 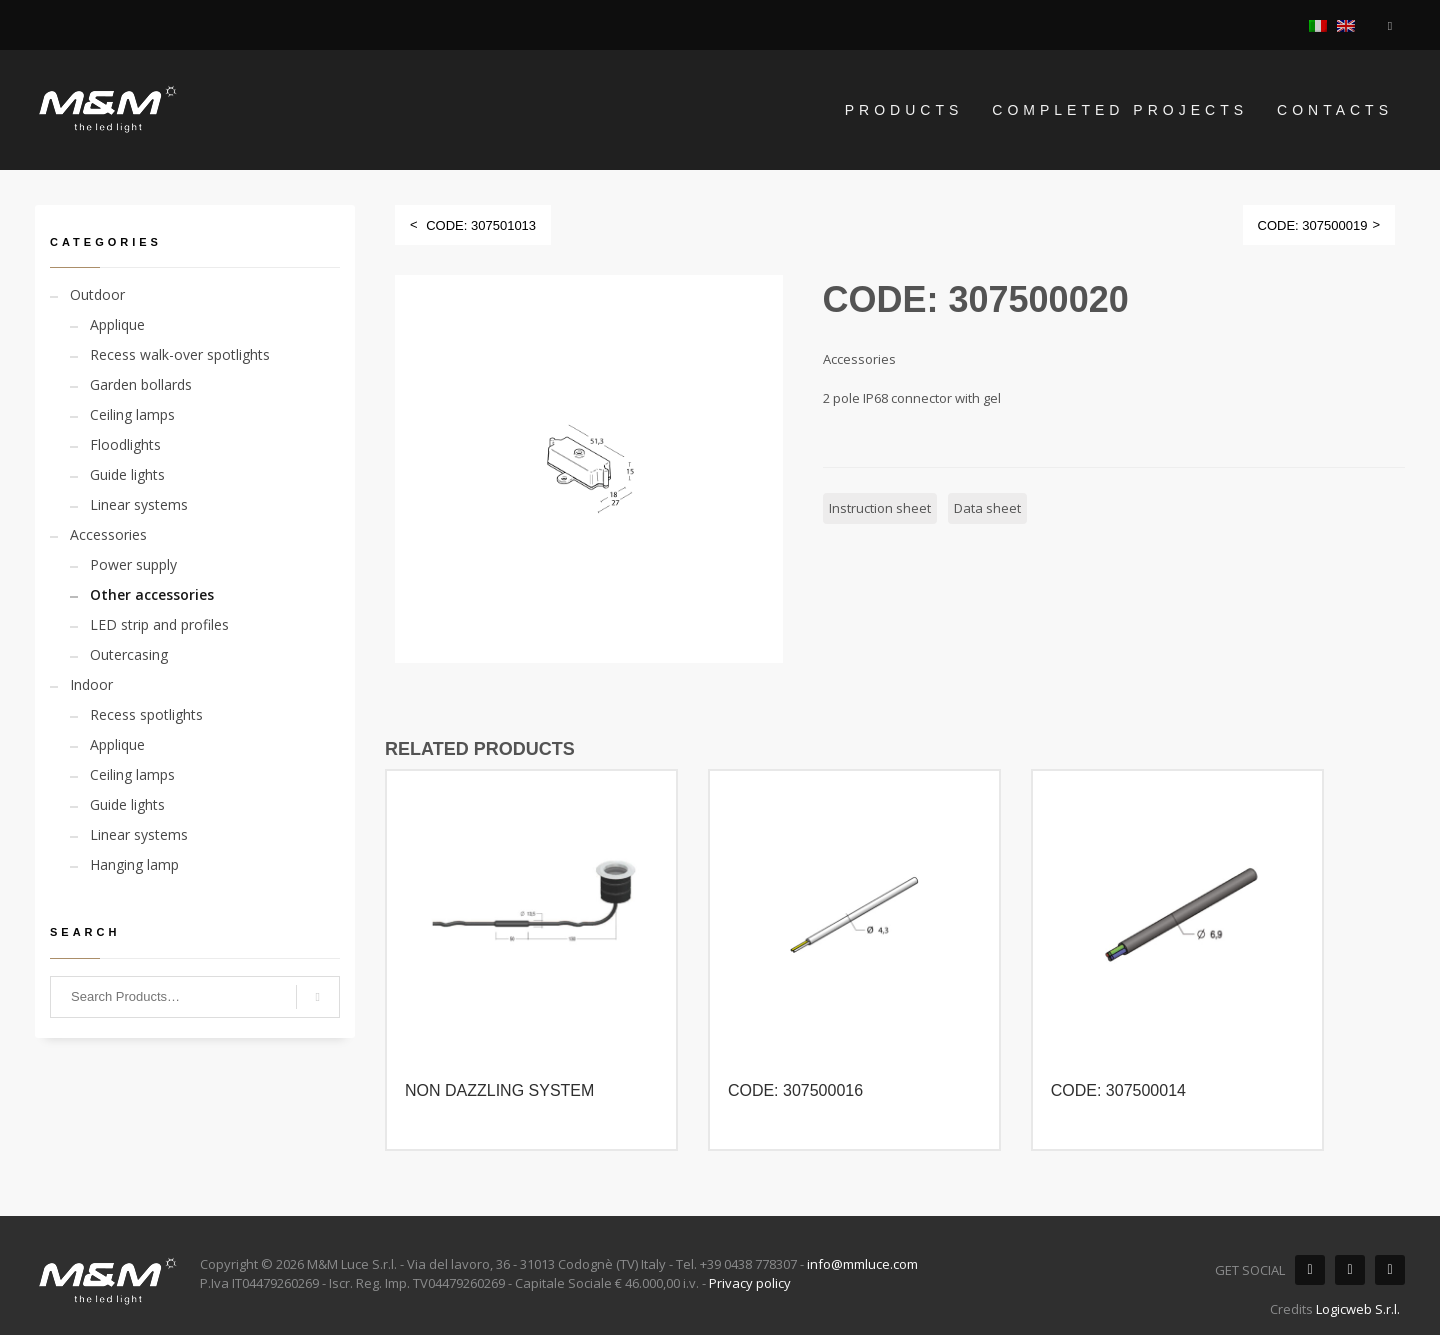 I want to click on Other accessories, so click(x=152, y=594).